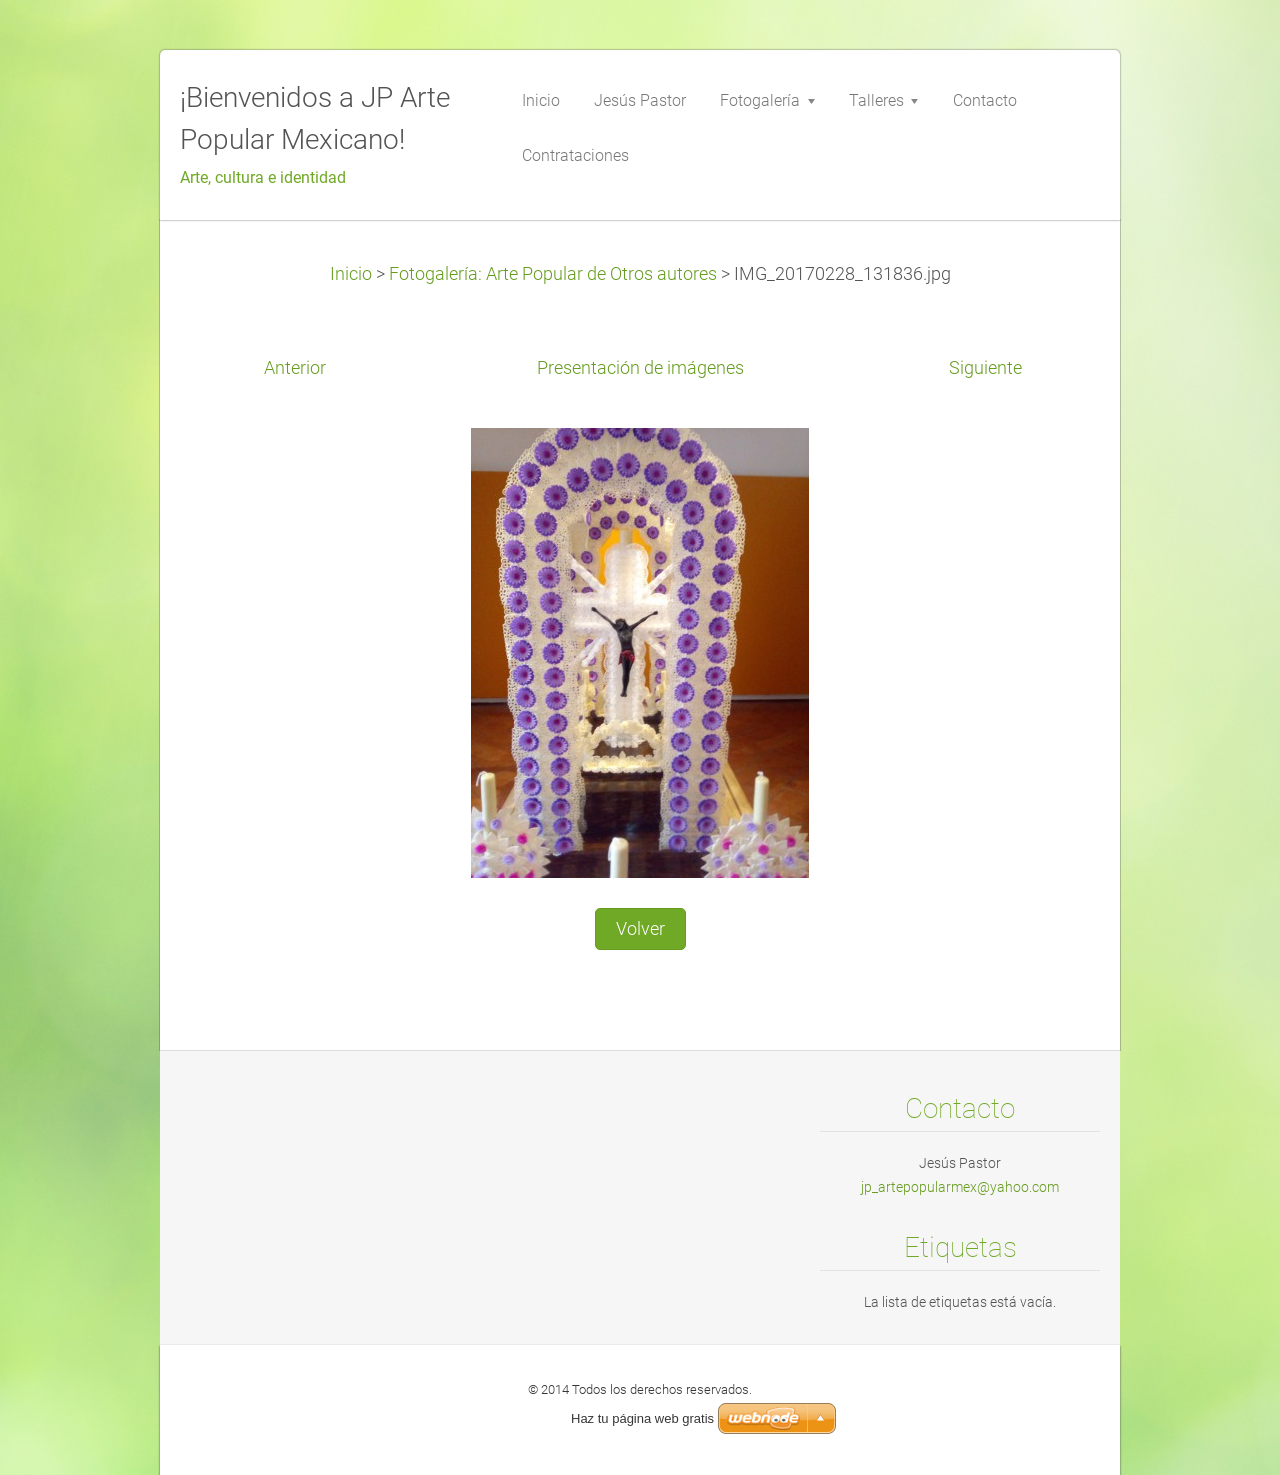 The image size is (1280, 1475). I want to click on Presentación de imágenes, so click(640, 368).